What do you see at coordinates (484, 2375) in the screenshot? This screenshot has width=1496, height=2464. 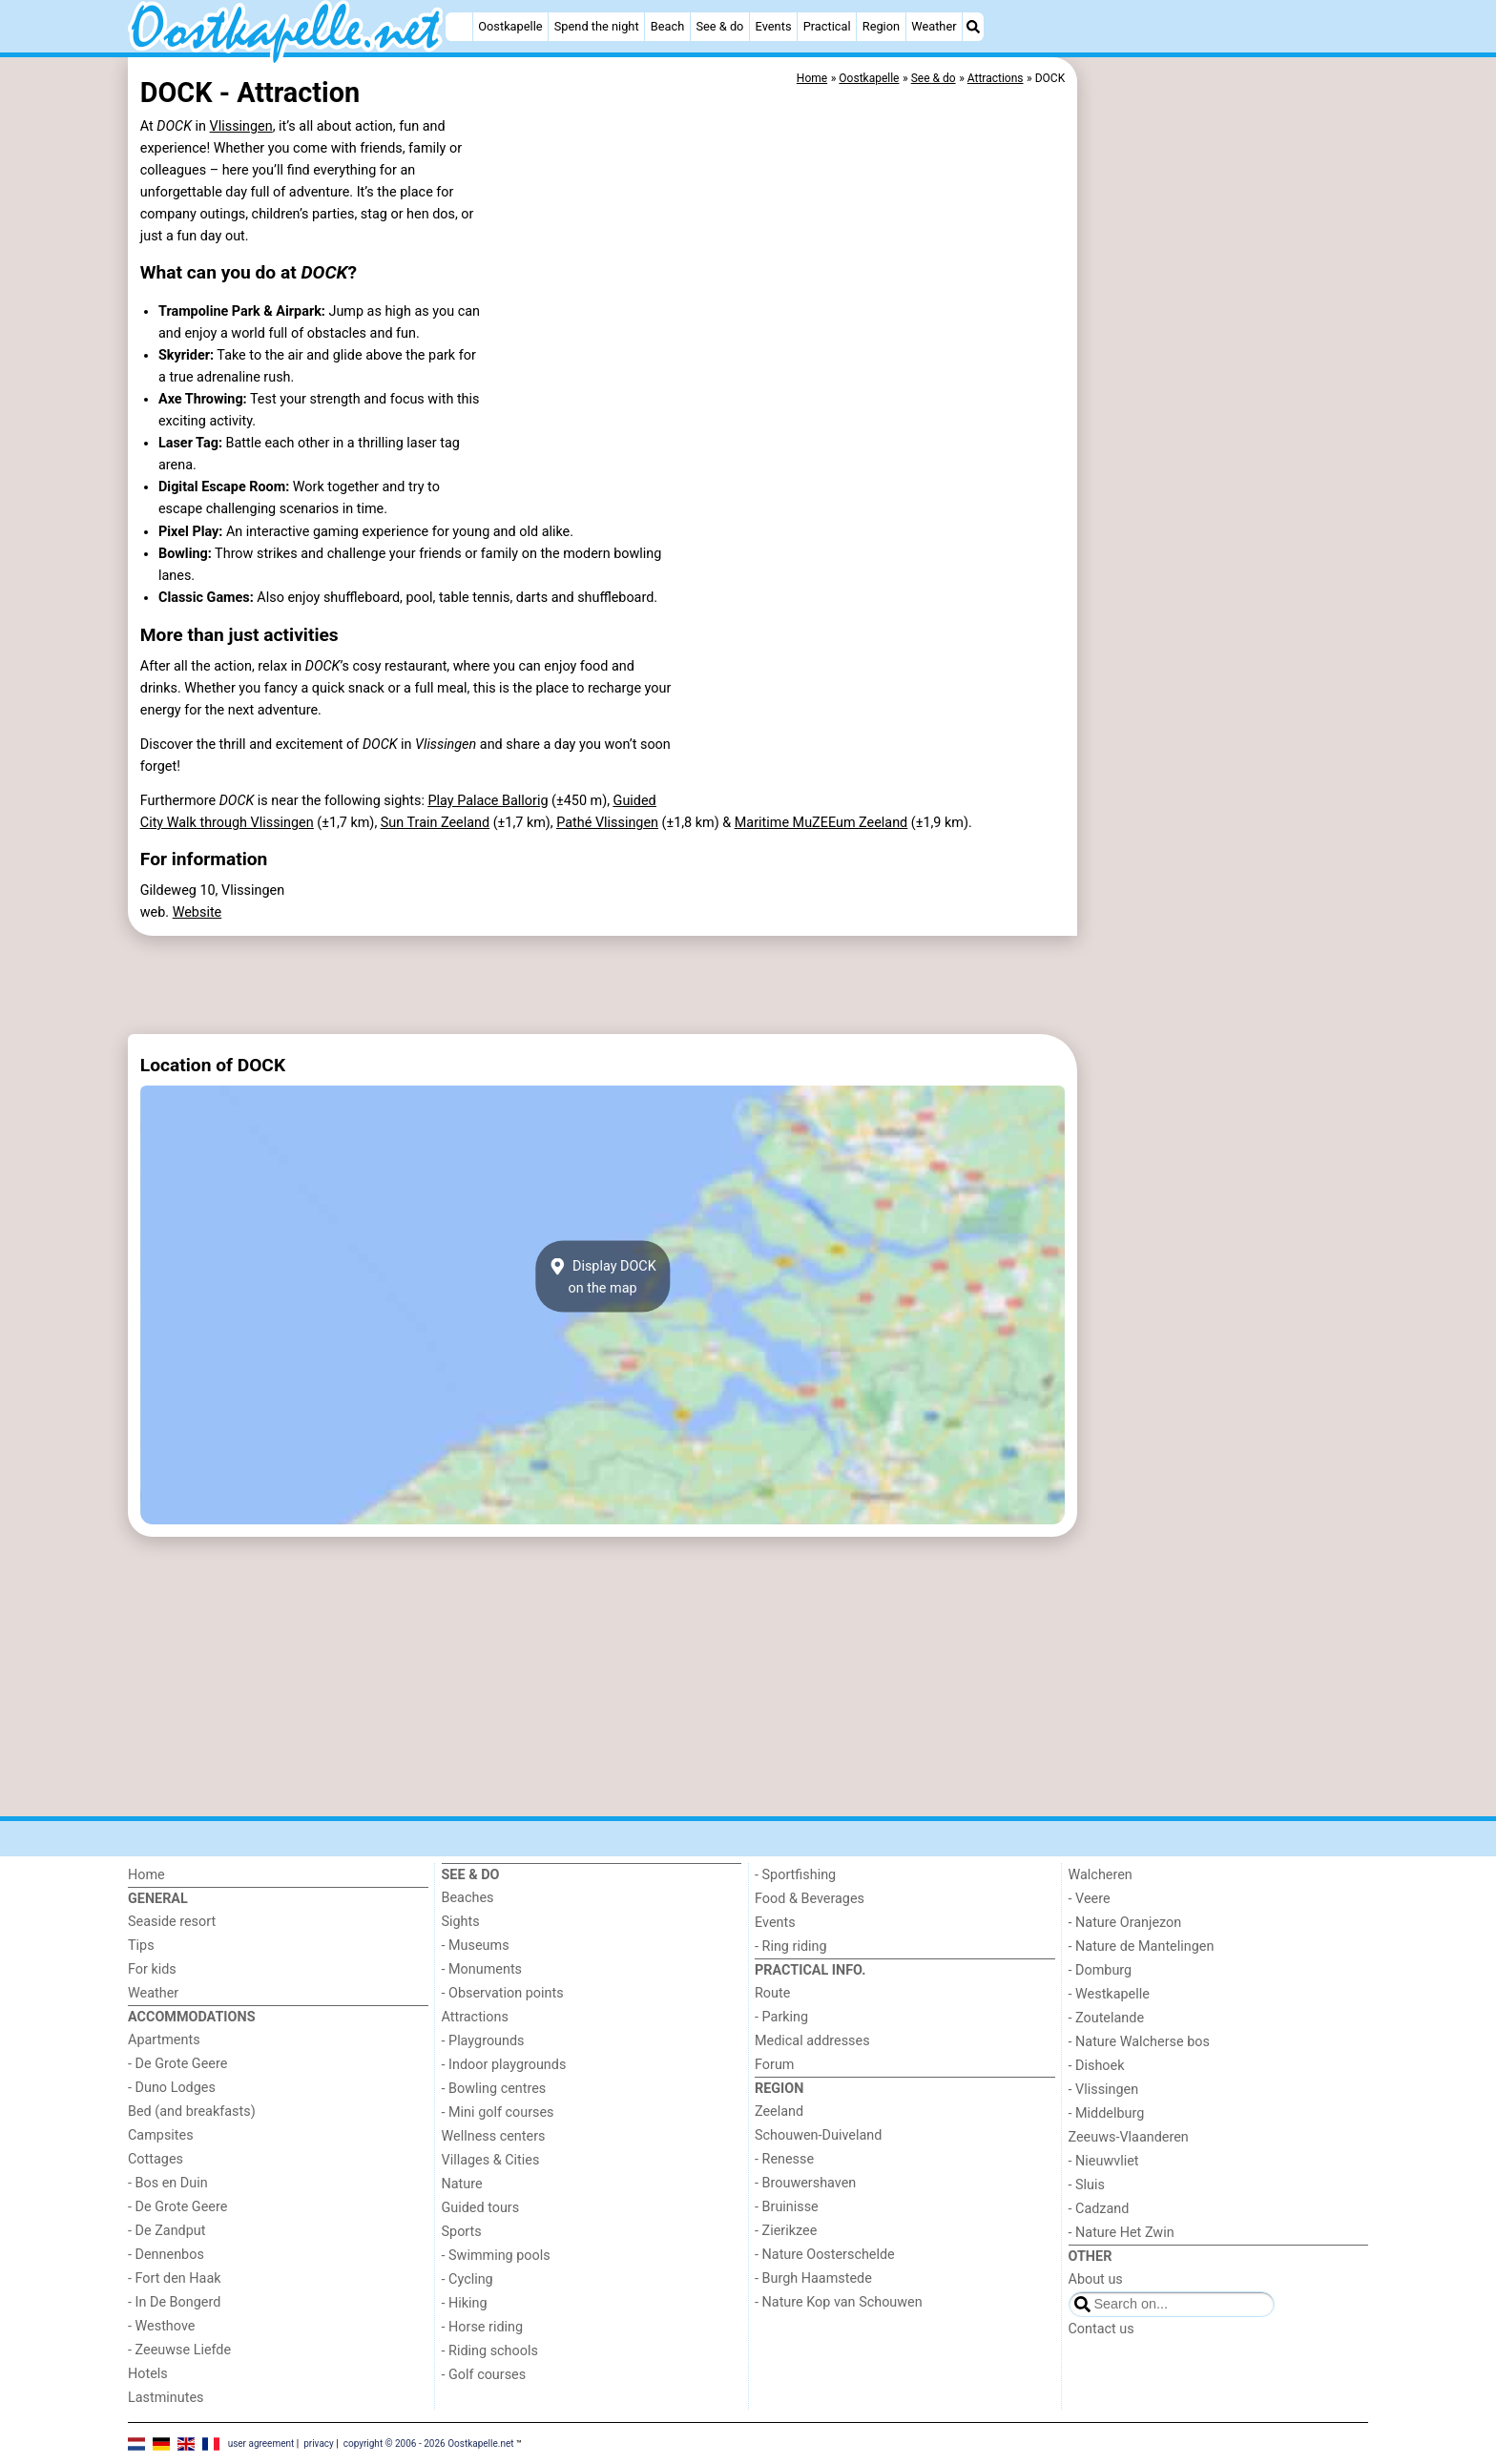 I see `- Golf courses` at bounding box center [484, 2375].